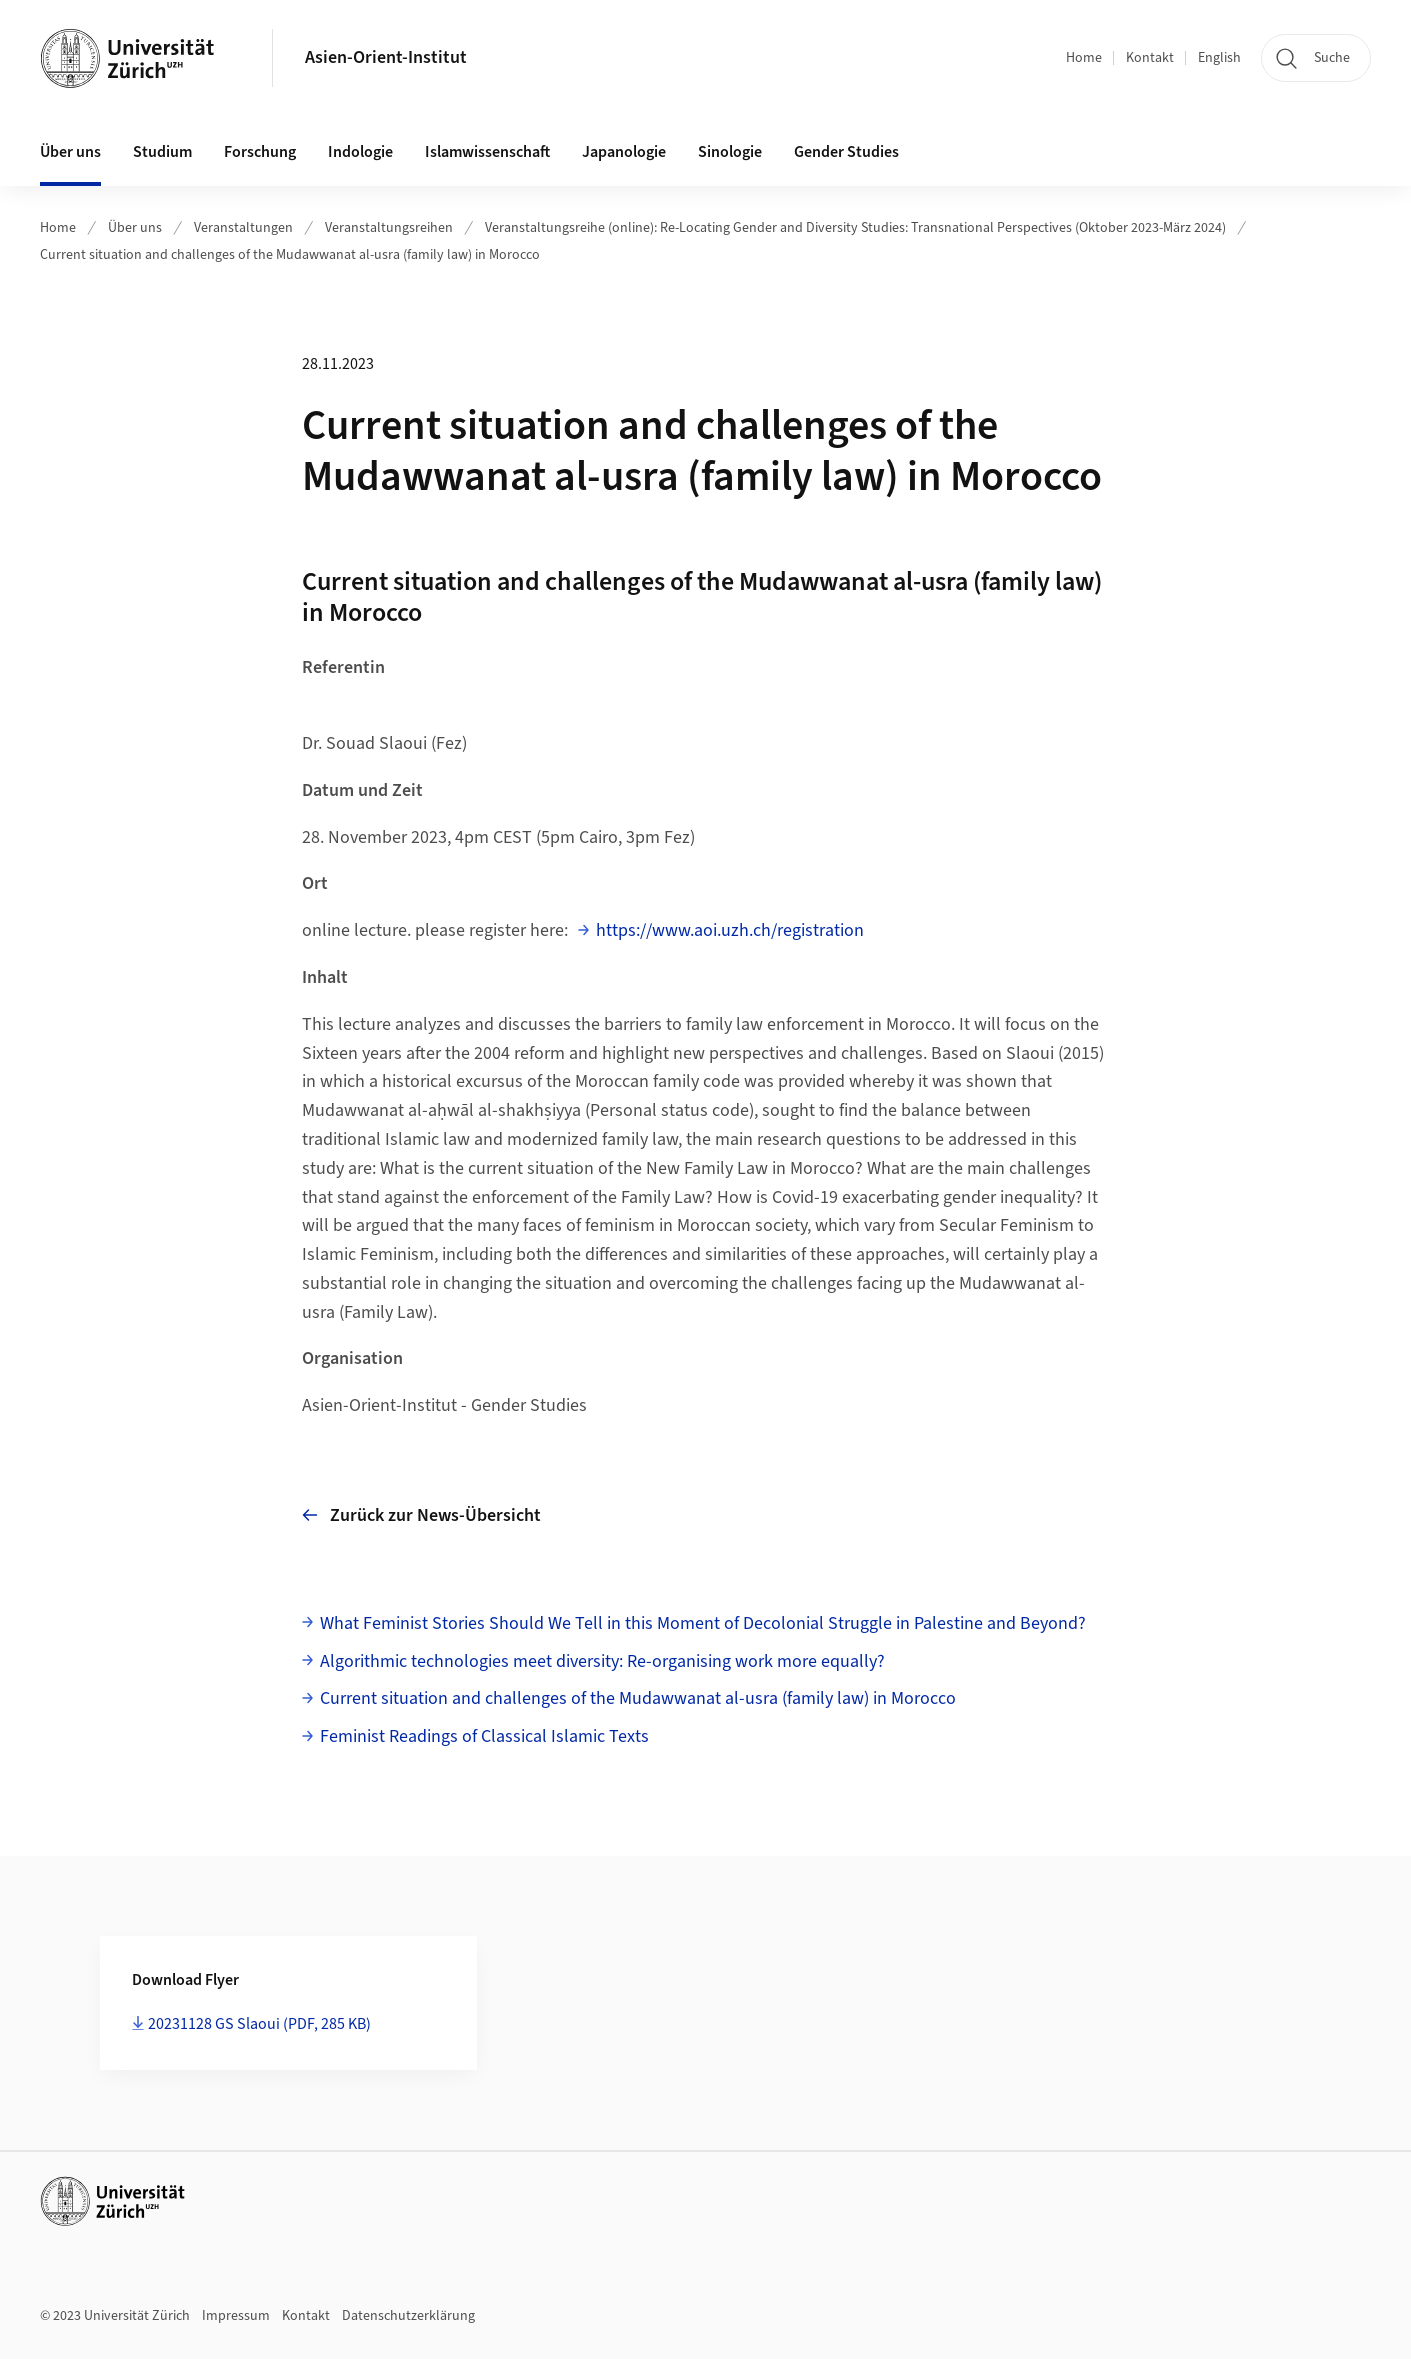 The width and height of the screenshot is (1411, 2359). Describe the element at coordinates (703, 1623) in the screenshot. I see `What Feminist Stories Should We Tell in this Moment of Decolonial Struggle in Palestine and Beyond?` at that location.